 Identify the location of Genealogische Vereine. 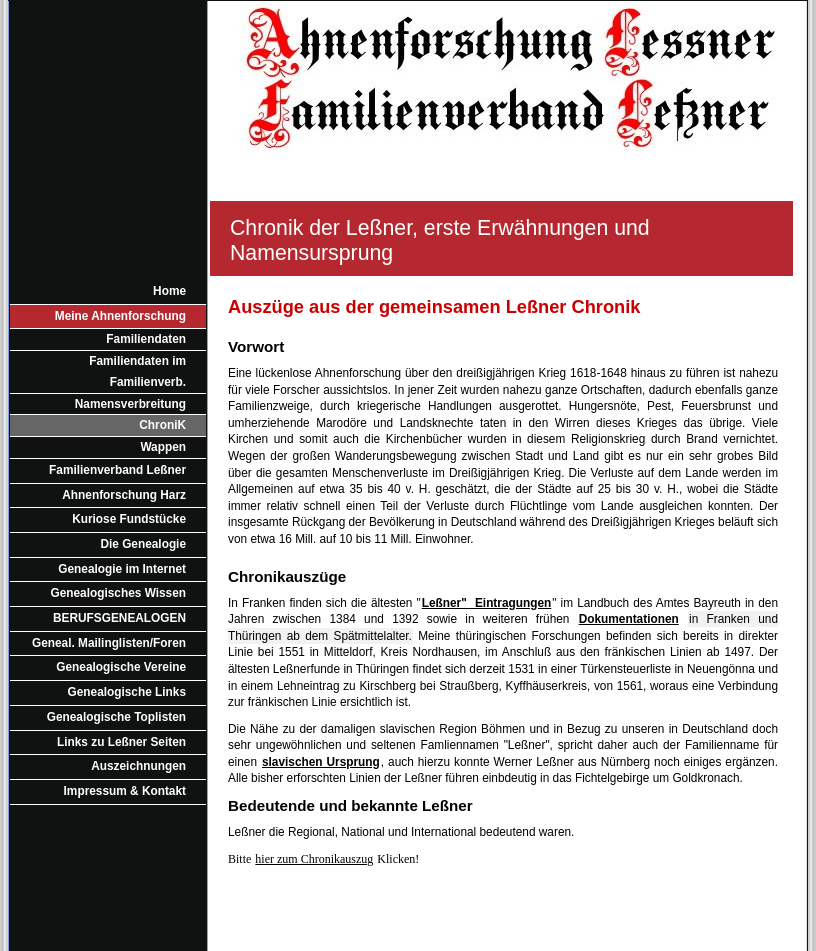
(121, 667).